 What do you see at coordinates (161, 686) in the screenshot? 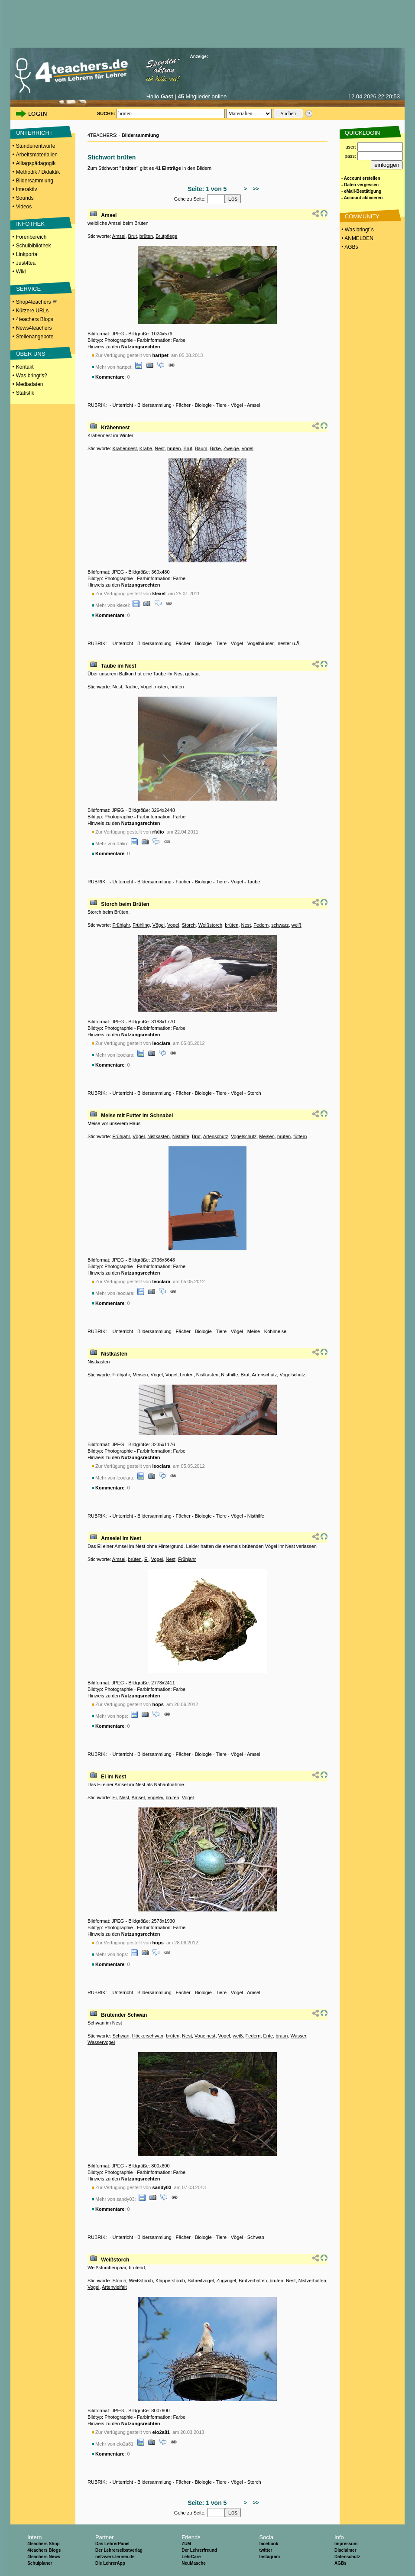
I see `nisten` at bounding box center [161, 686].